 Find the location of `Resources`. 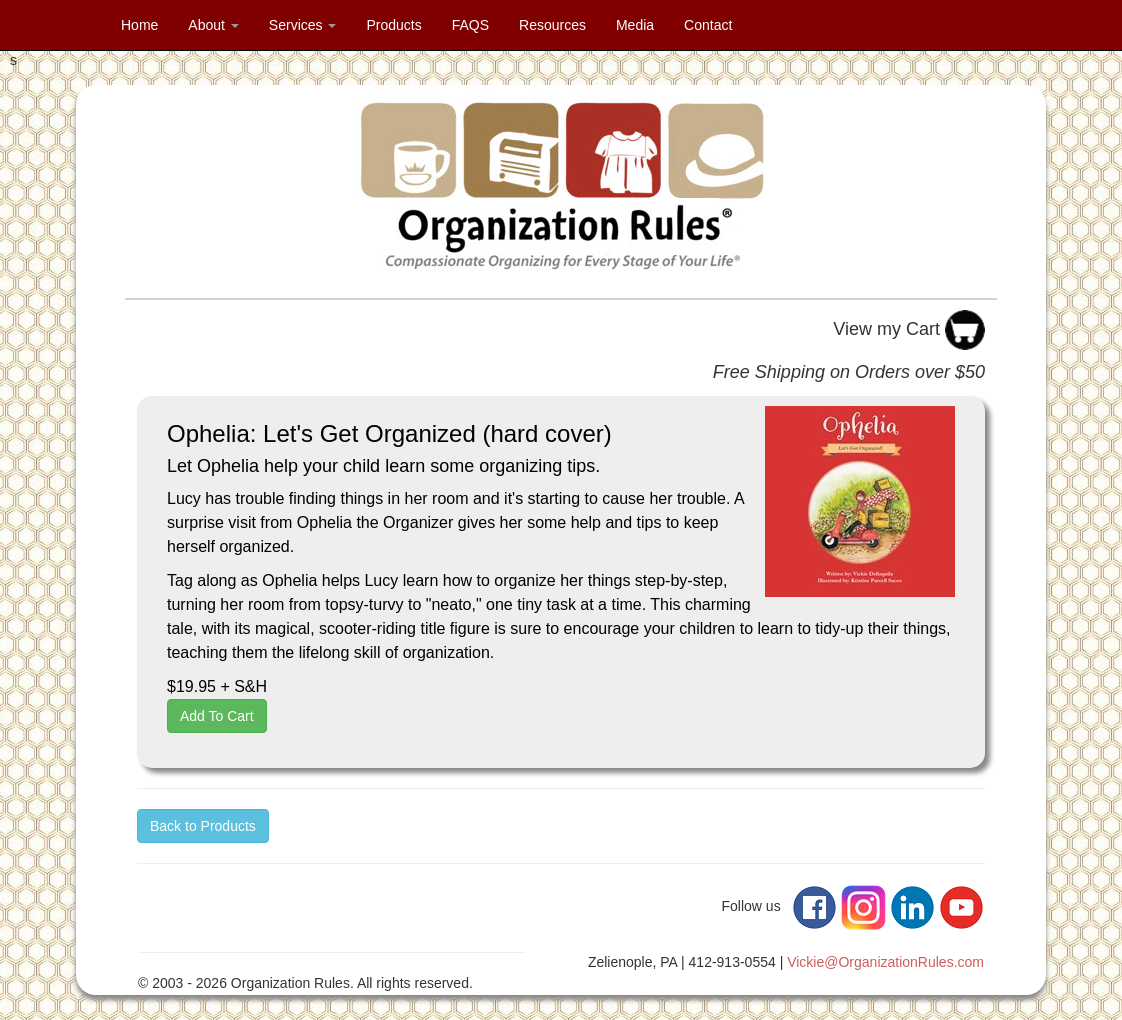

Resources is located at coordinates (552, 25).